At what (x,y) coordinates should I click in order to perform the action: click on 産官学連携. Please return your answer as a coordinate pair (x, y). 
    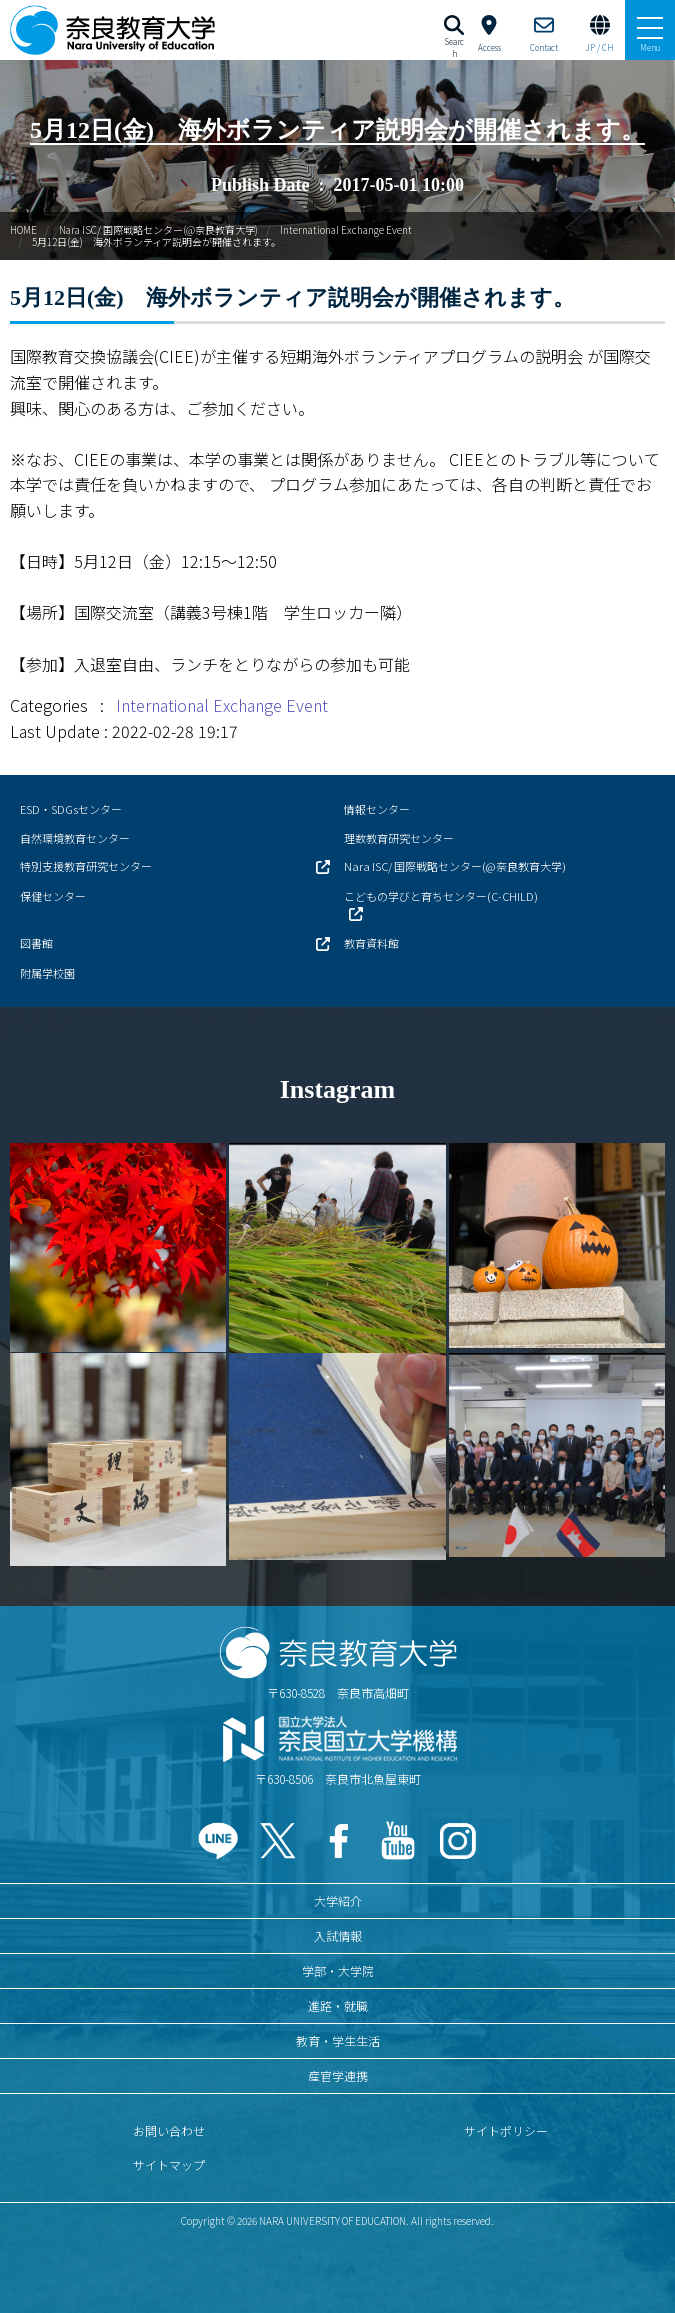
    Looking at the image, I should click on (338, 2075).